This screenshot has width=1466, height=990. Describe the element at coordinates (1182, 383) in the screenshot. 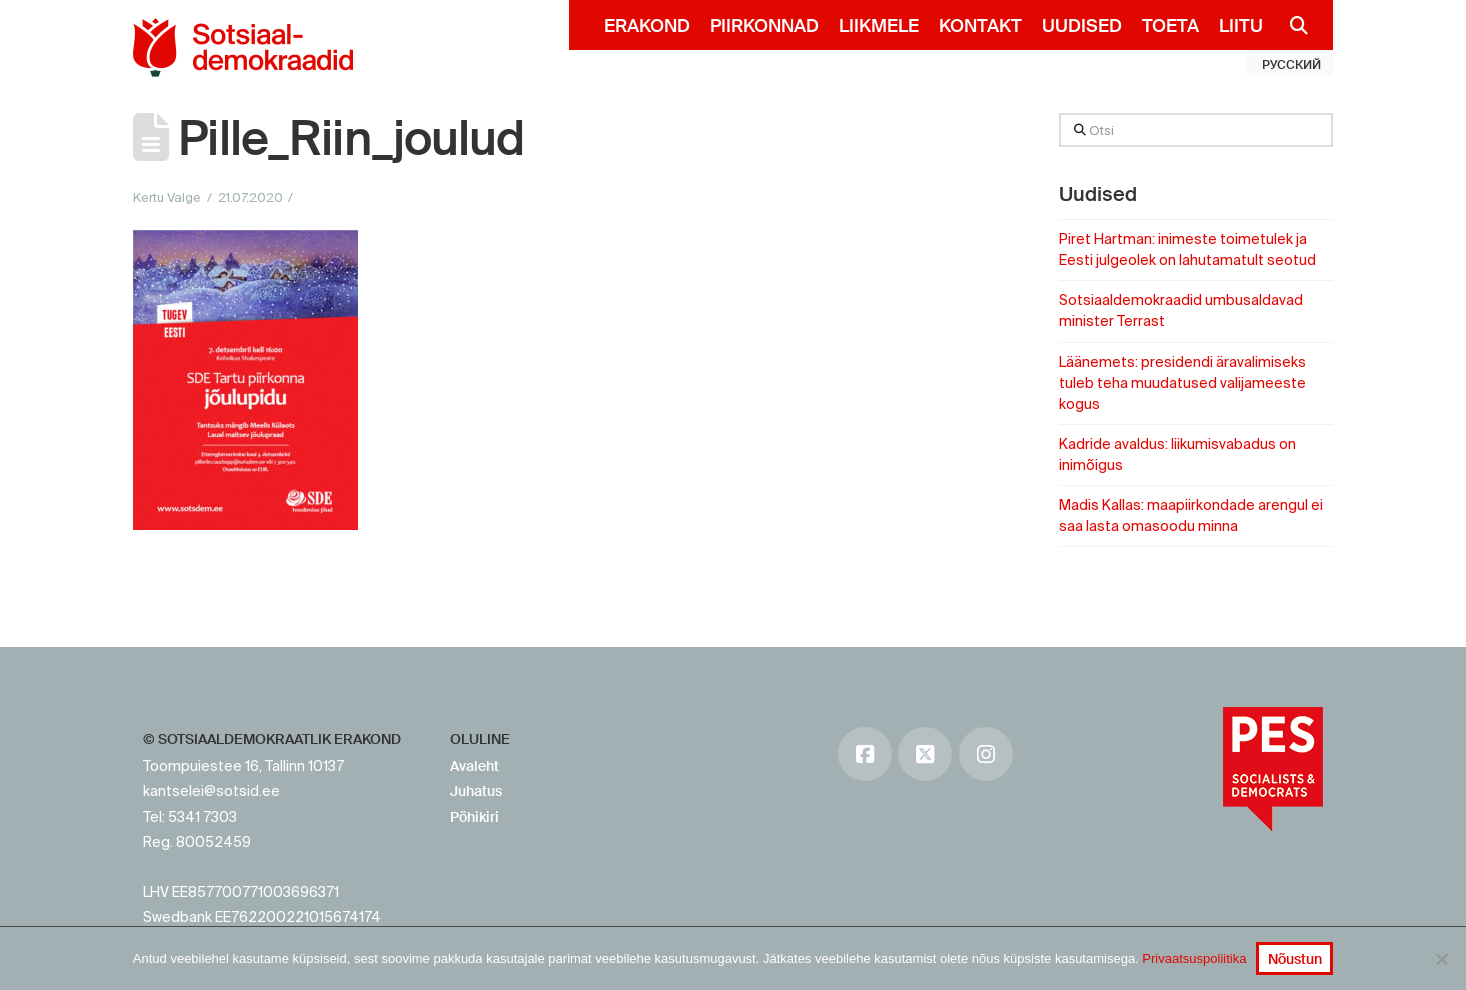

I see `Läänemets: presidendi äravalimiseks tuleb teha muudatused valijameeste kogus` at that location.